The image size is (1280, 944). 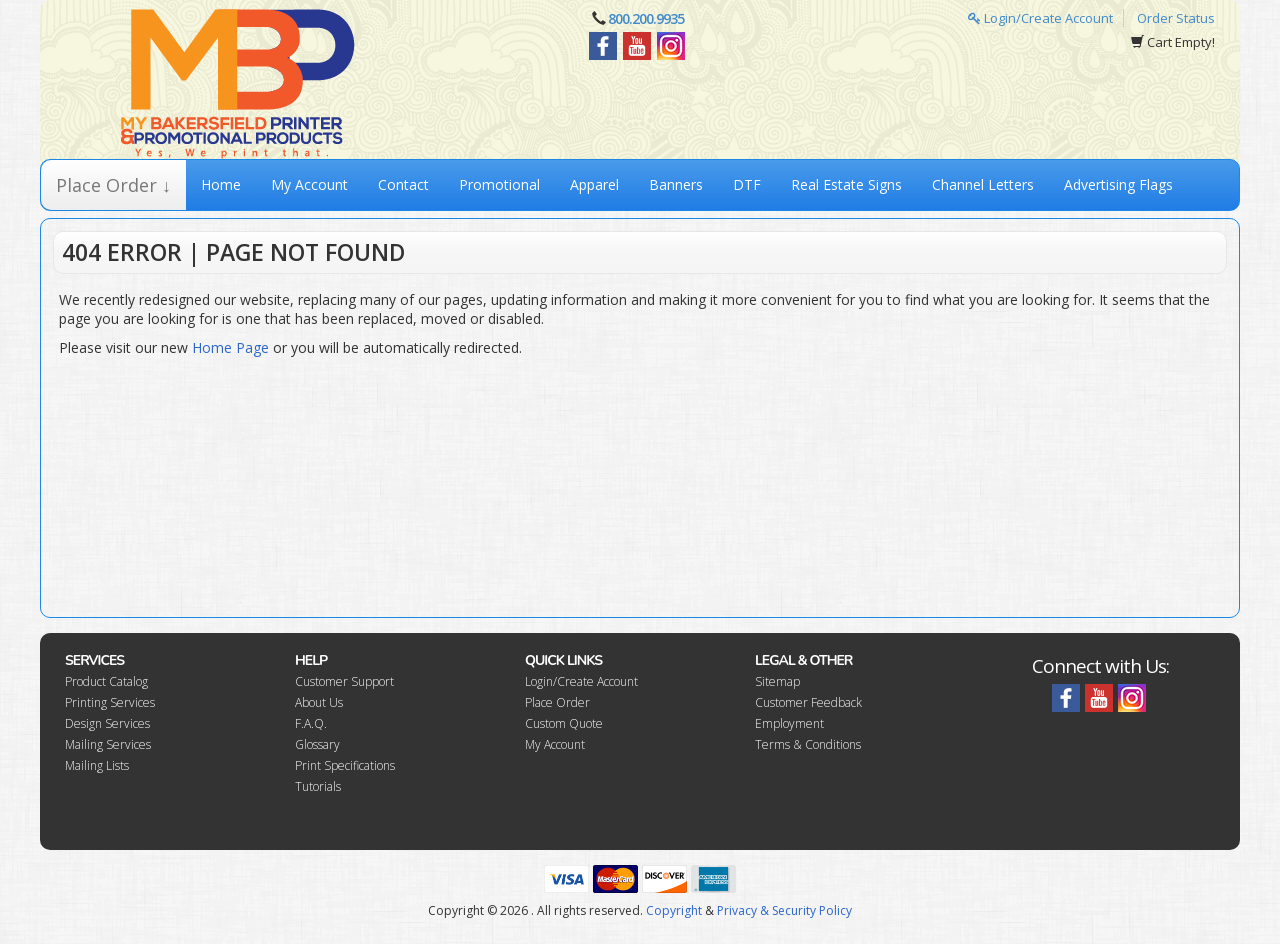 I want to click on Customer Support, so click(x=344, y=681).